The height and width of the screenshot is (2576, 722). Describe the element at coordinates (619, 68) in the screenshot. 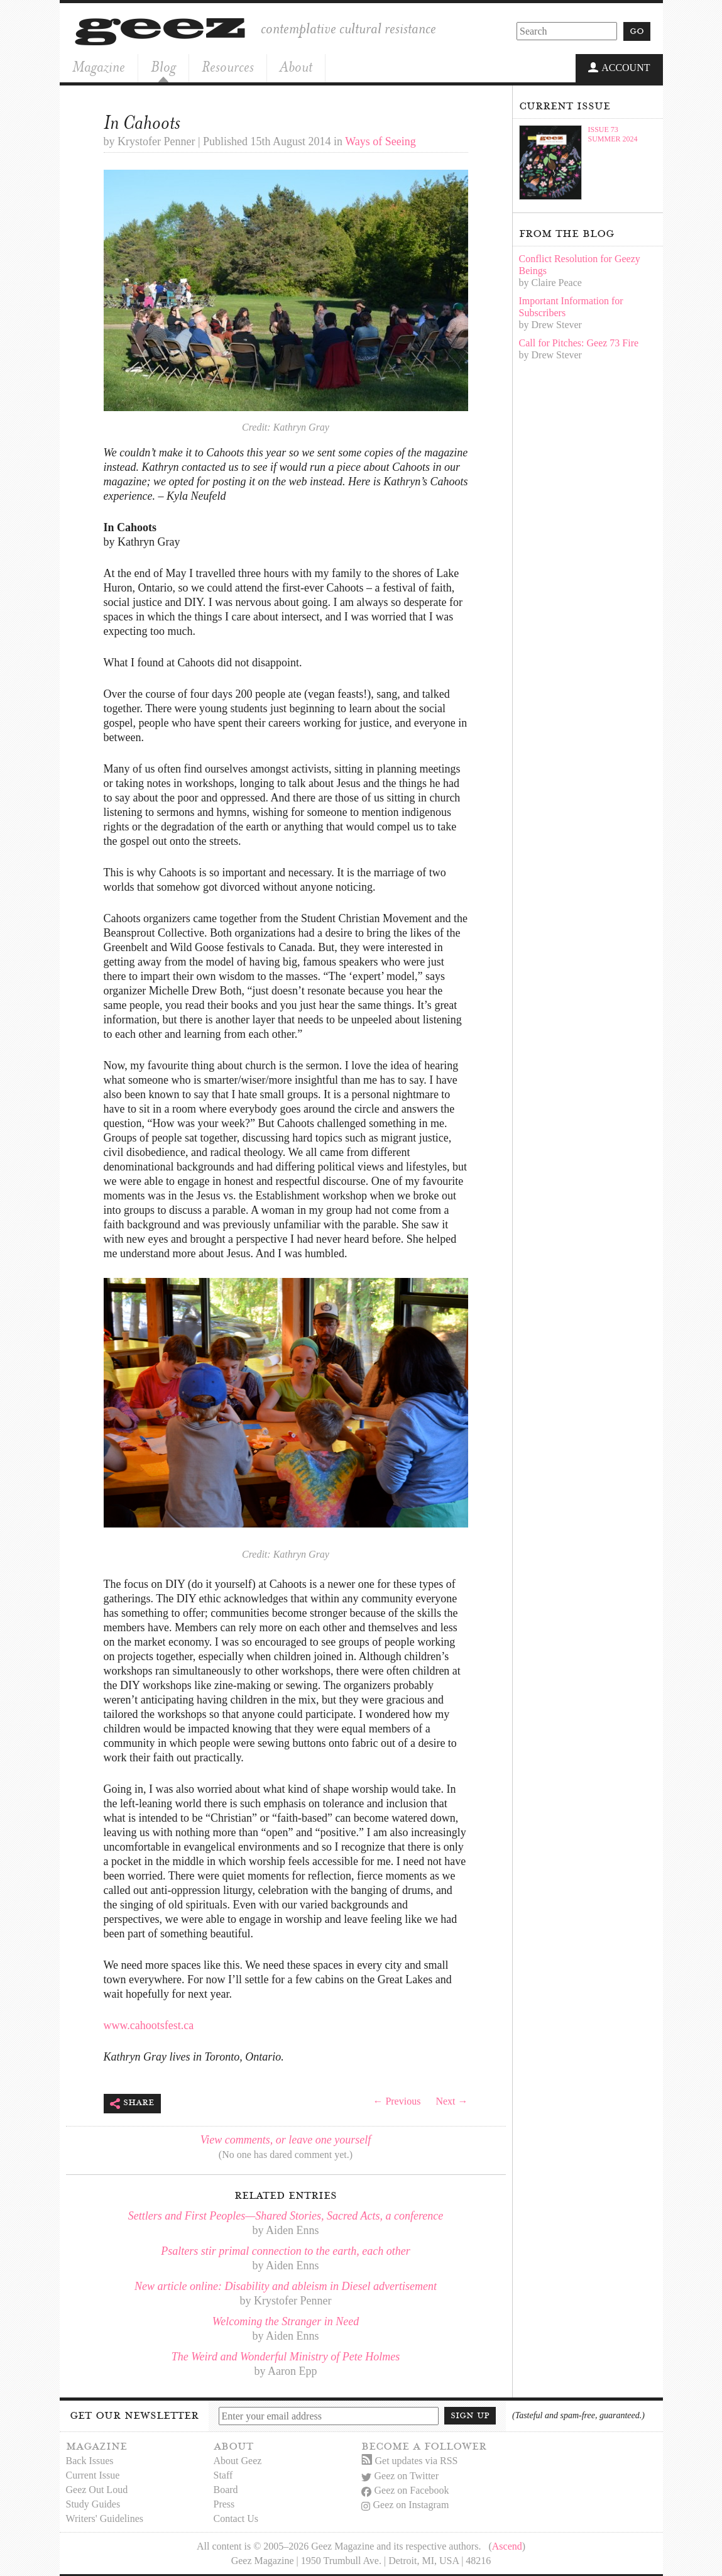

I see `Account` at that location.